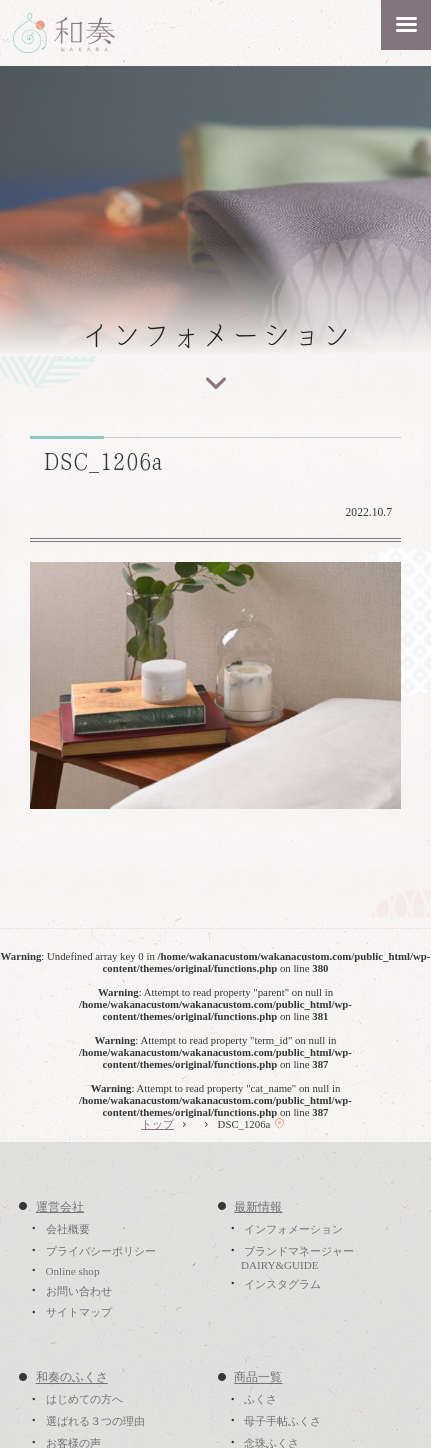 This screenshot has width=431, height=1448. I want to click on 会社概要, so click(68, 1229).